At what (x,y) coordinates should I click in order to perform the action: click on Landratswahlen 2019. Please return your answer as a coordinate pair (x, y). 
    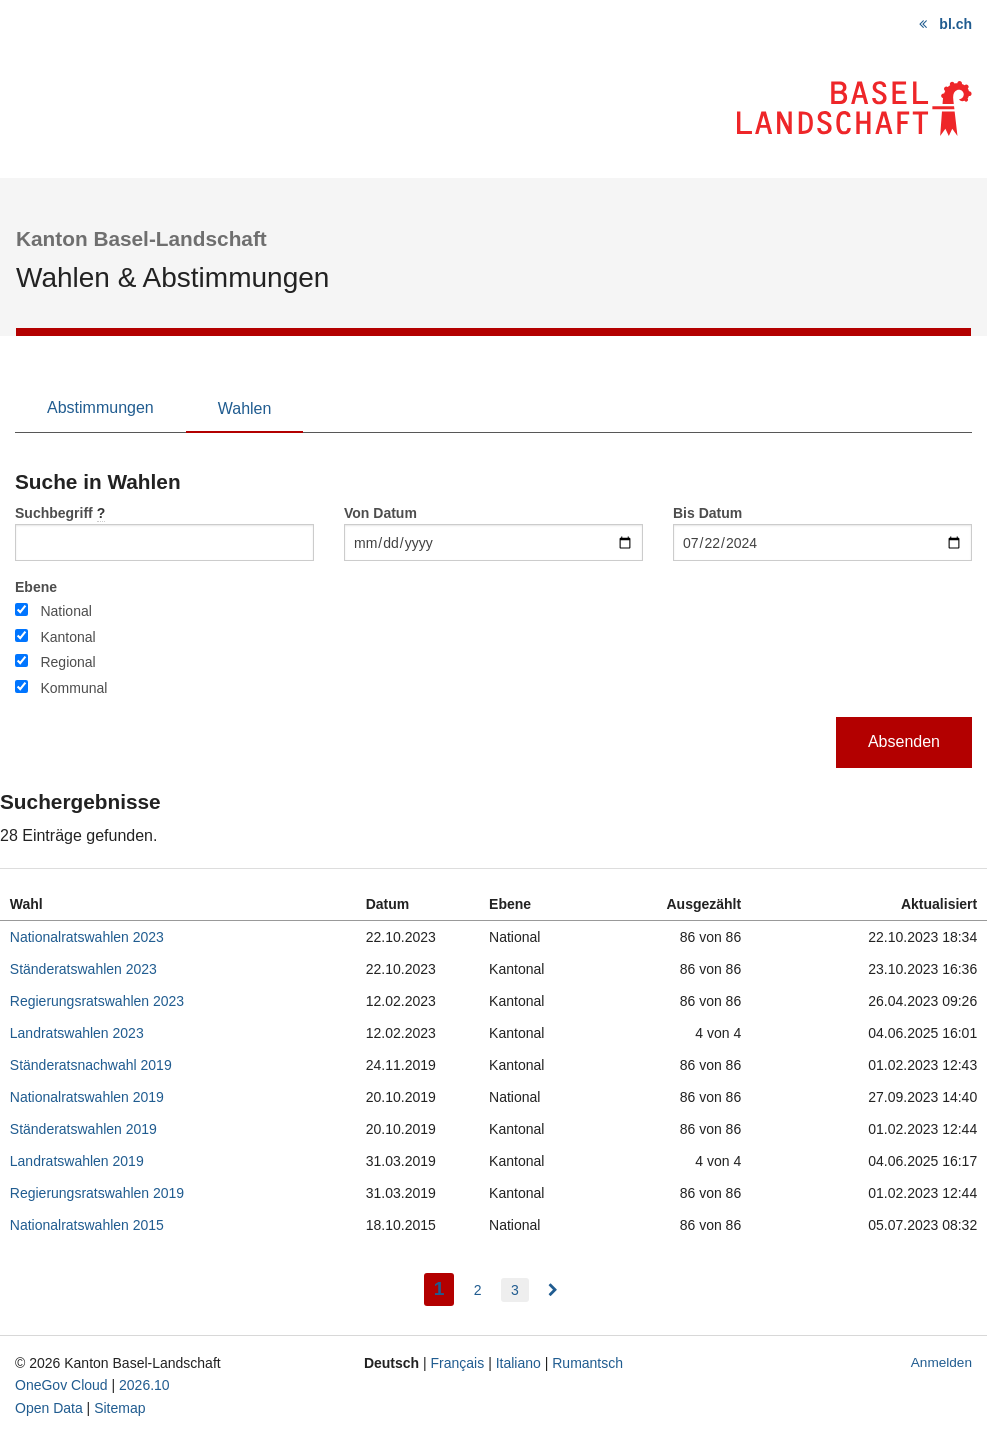
    Looking at the image, I should click on (77, 1161).